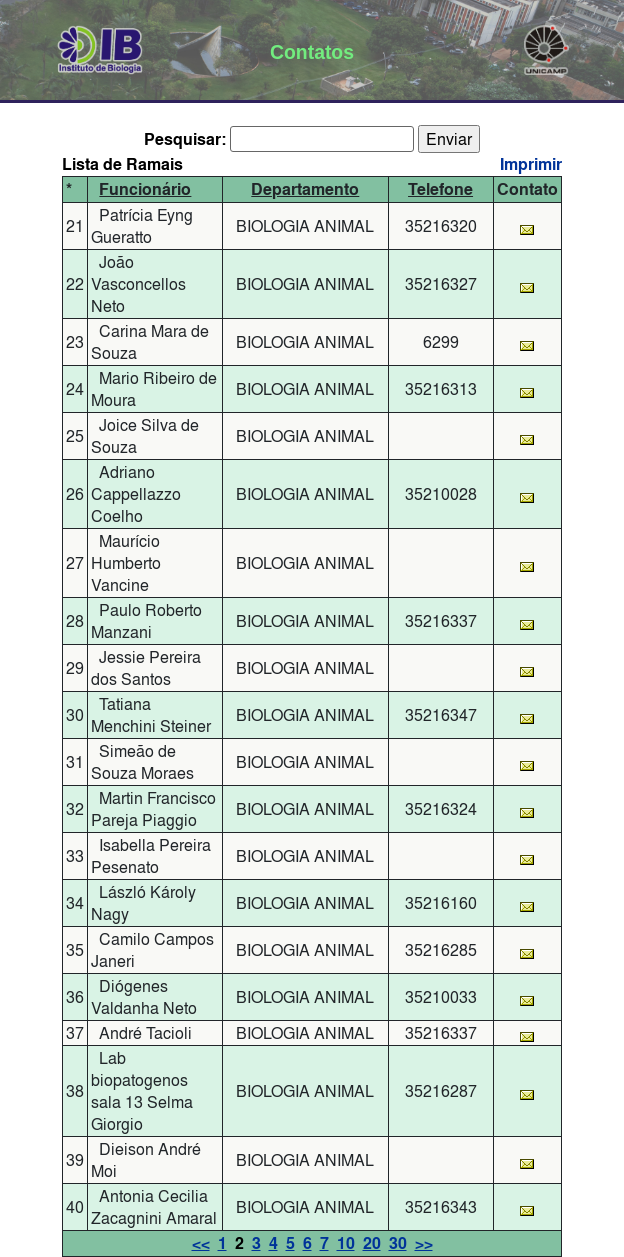  What do you see at coordinates (346, 1243) in the screenshot?
I see `10` at bounding box center [346, 1243].